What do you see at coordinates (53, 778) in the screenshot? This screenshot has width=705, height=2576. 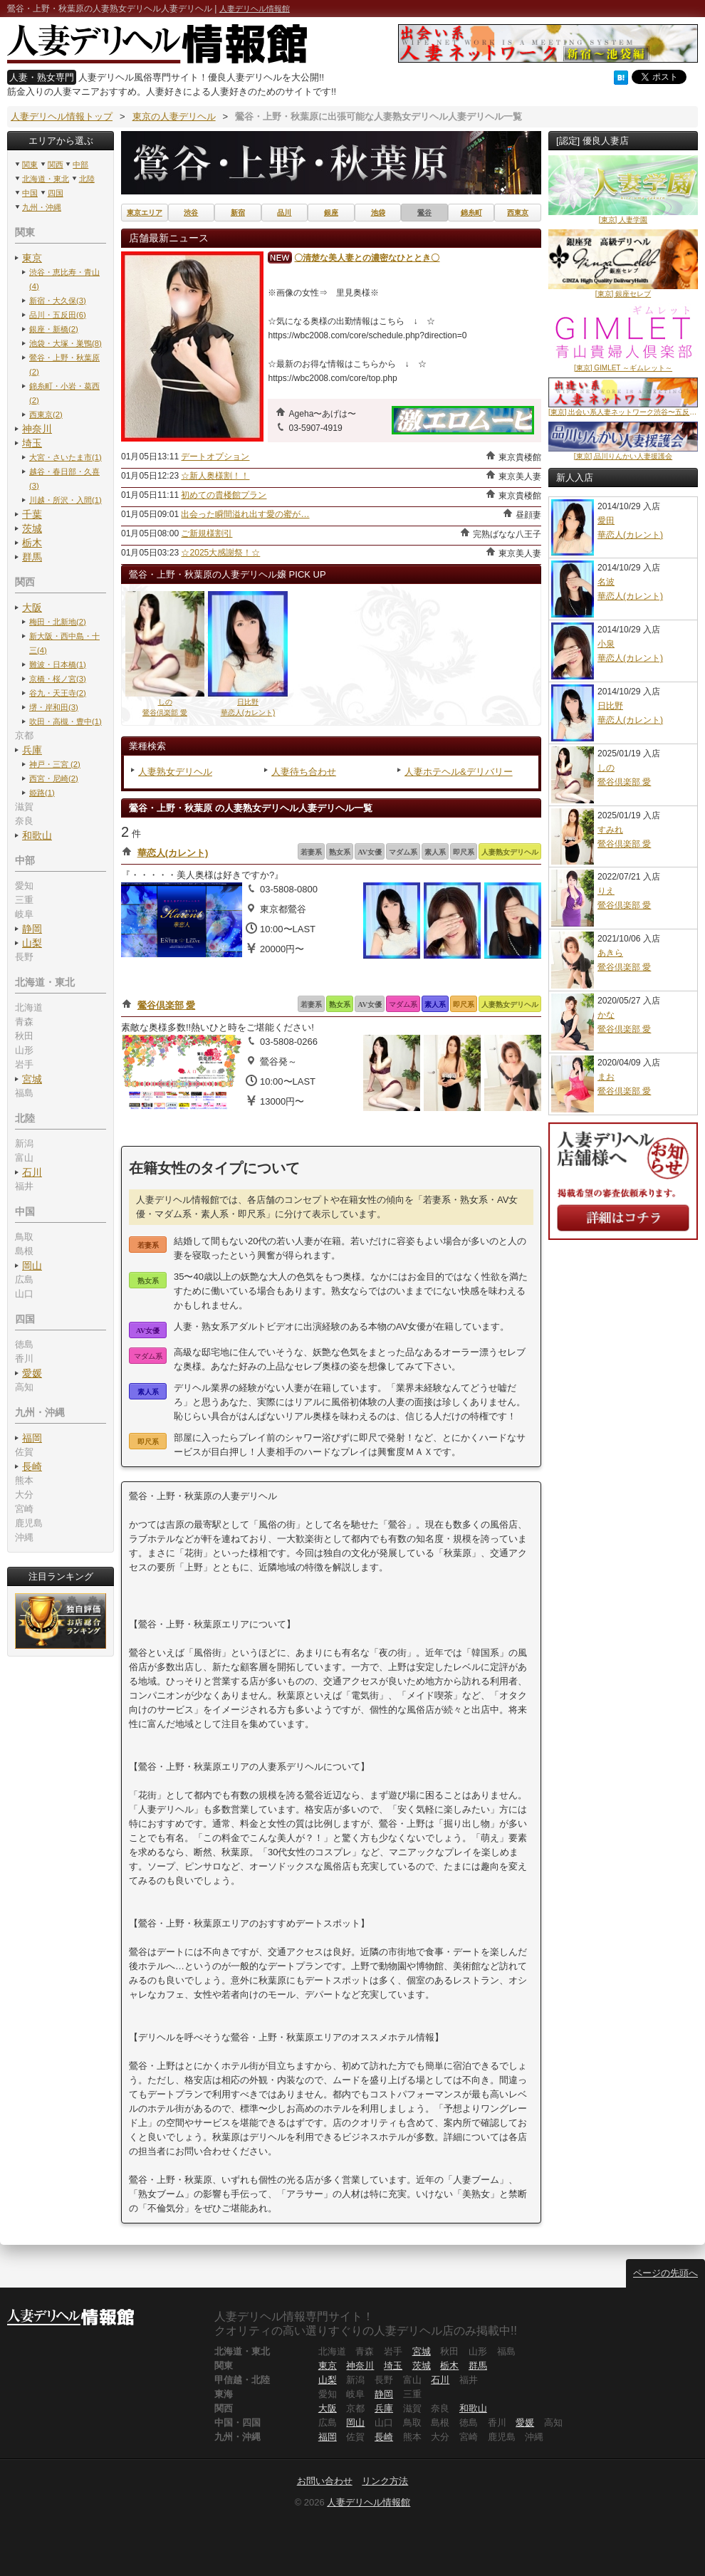 I see `西宮・尼崎(2)` at bounding box center [53, 778].